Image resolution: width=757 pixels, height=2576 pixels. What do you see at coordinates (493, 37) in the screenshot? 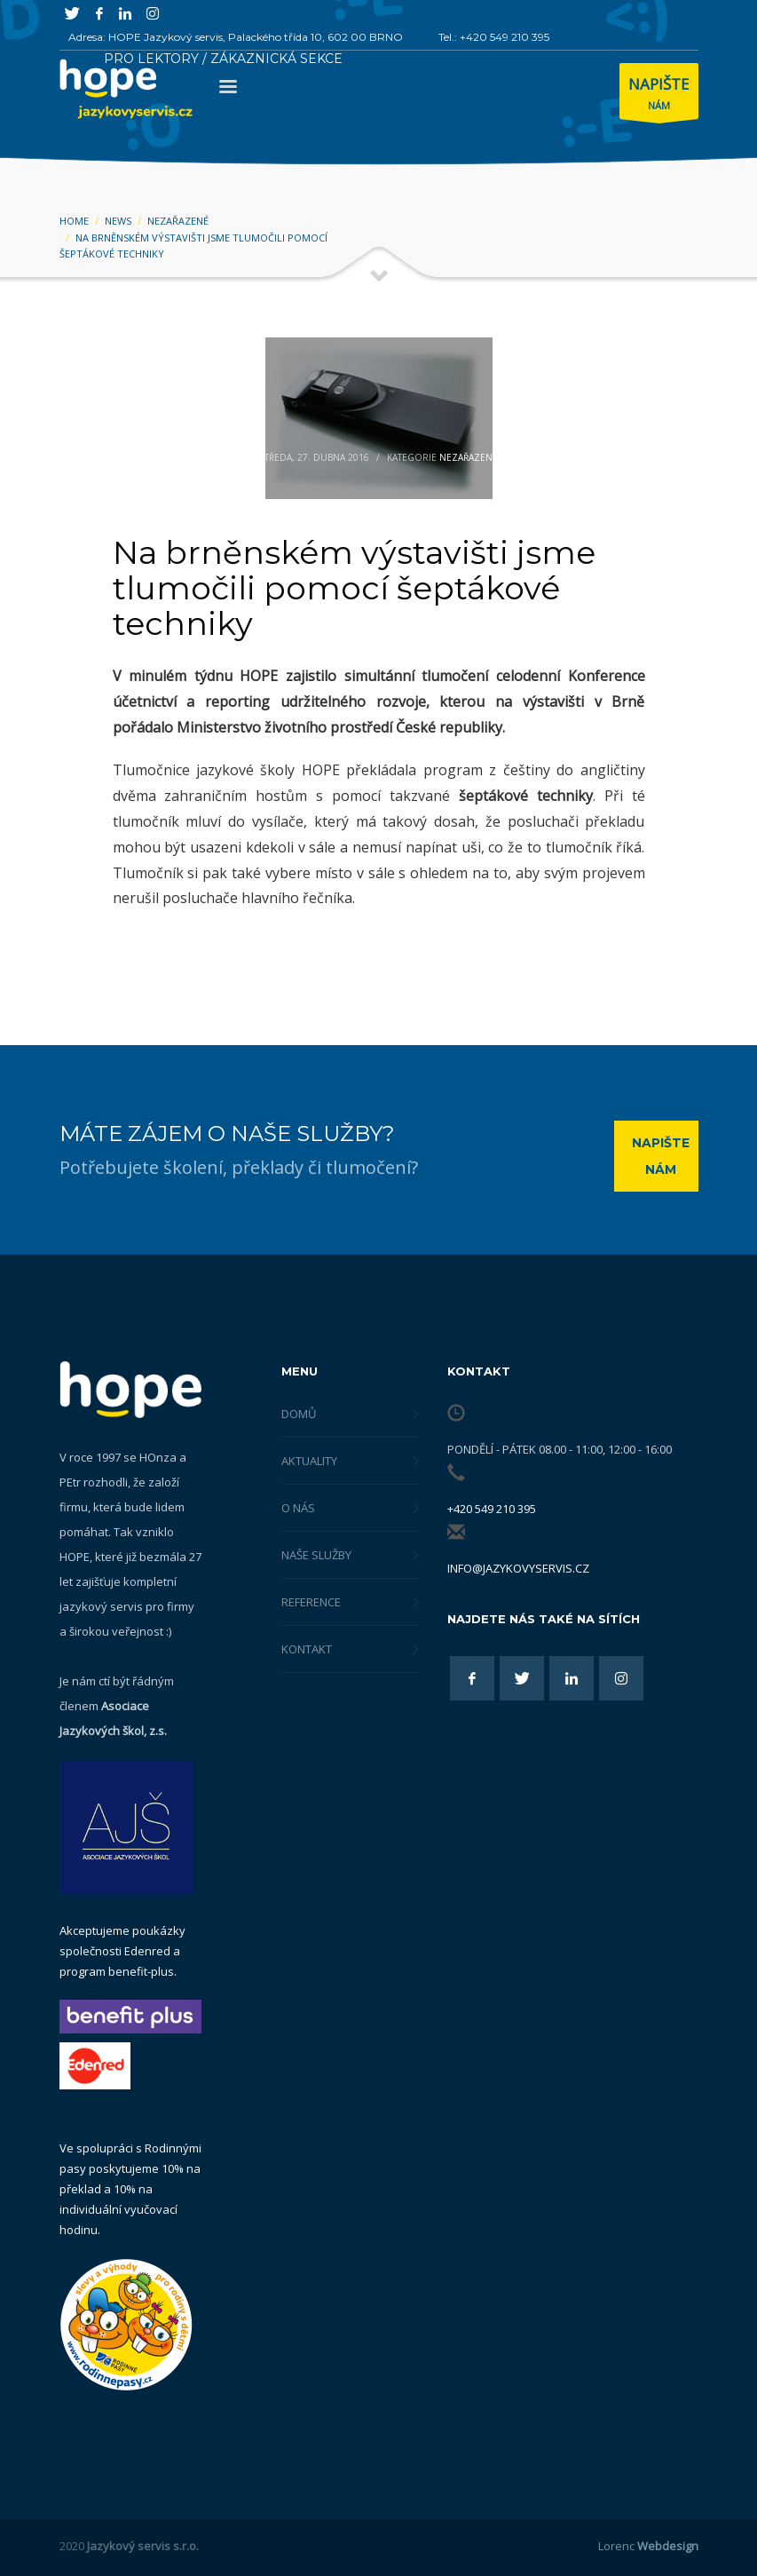
I see `Tel.: +420 549 210 395` at bounding box center [493, 37].